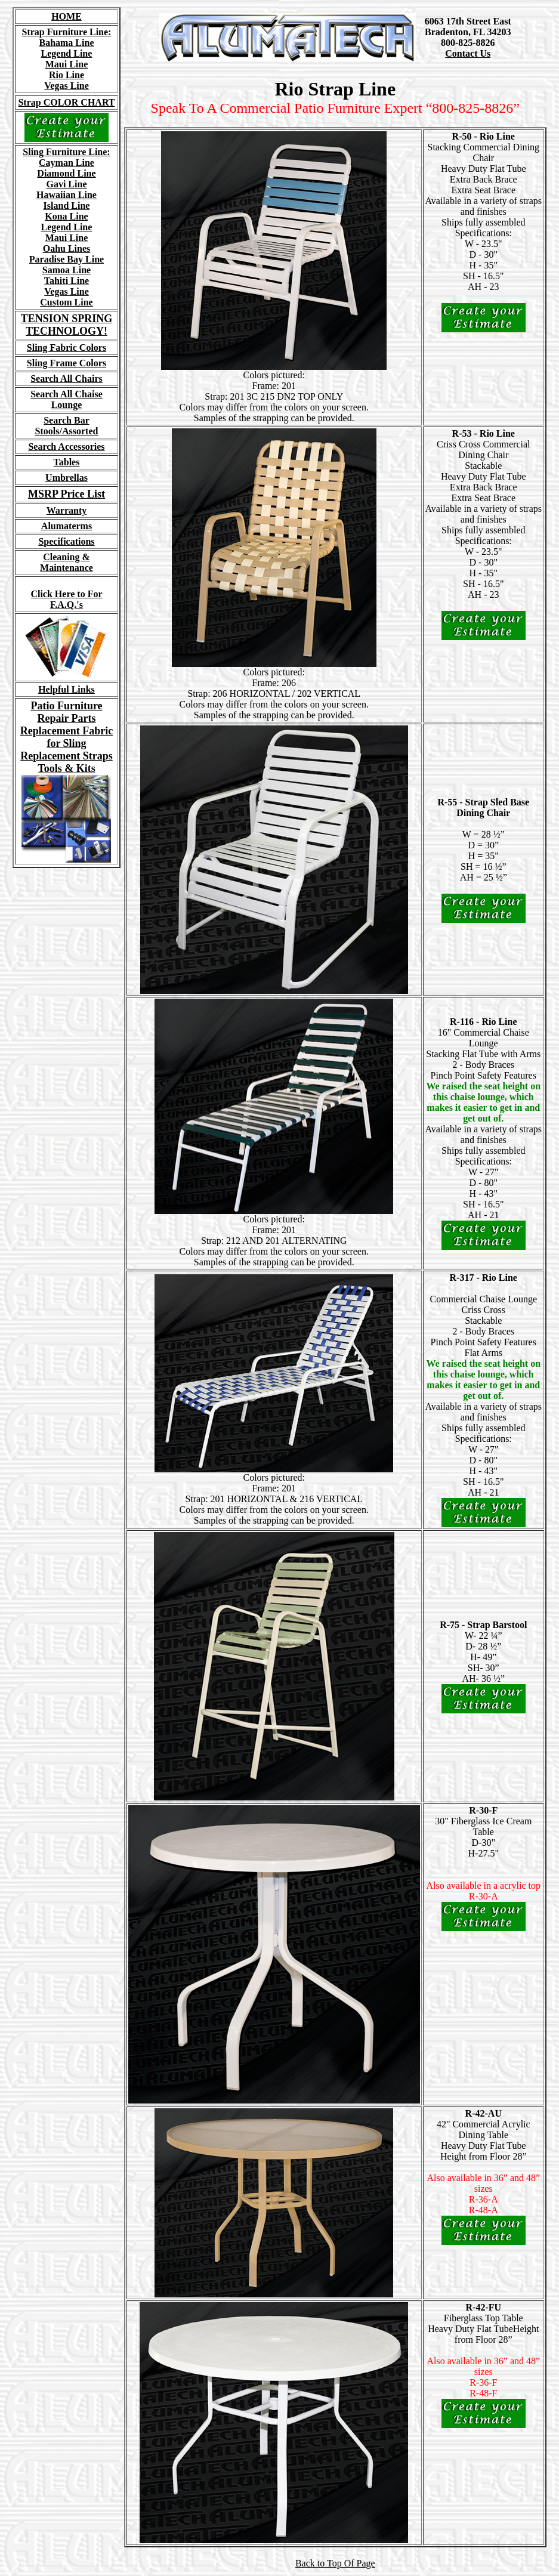  Describe the element at coordinates (66, 43) in the screenshot. I see `Bahama Line` at that location.